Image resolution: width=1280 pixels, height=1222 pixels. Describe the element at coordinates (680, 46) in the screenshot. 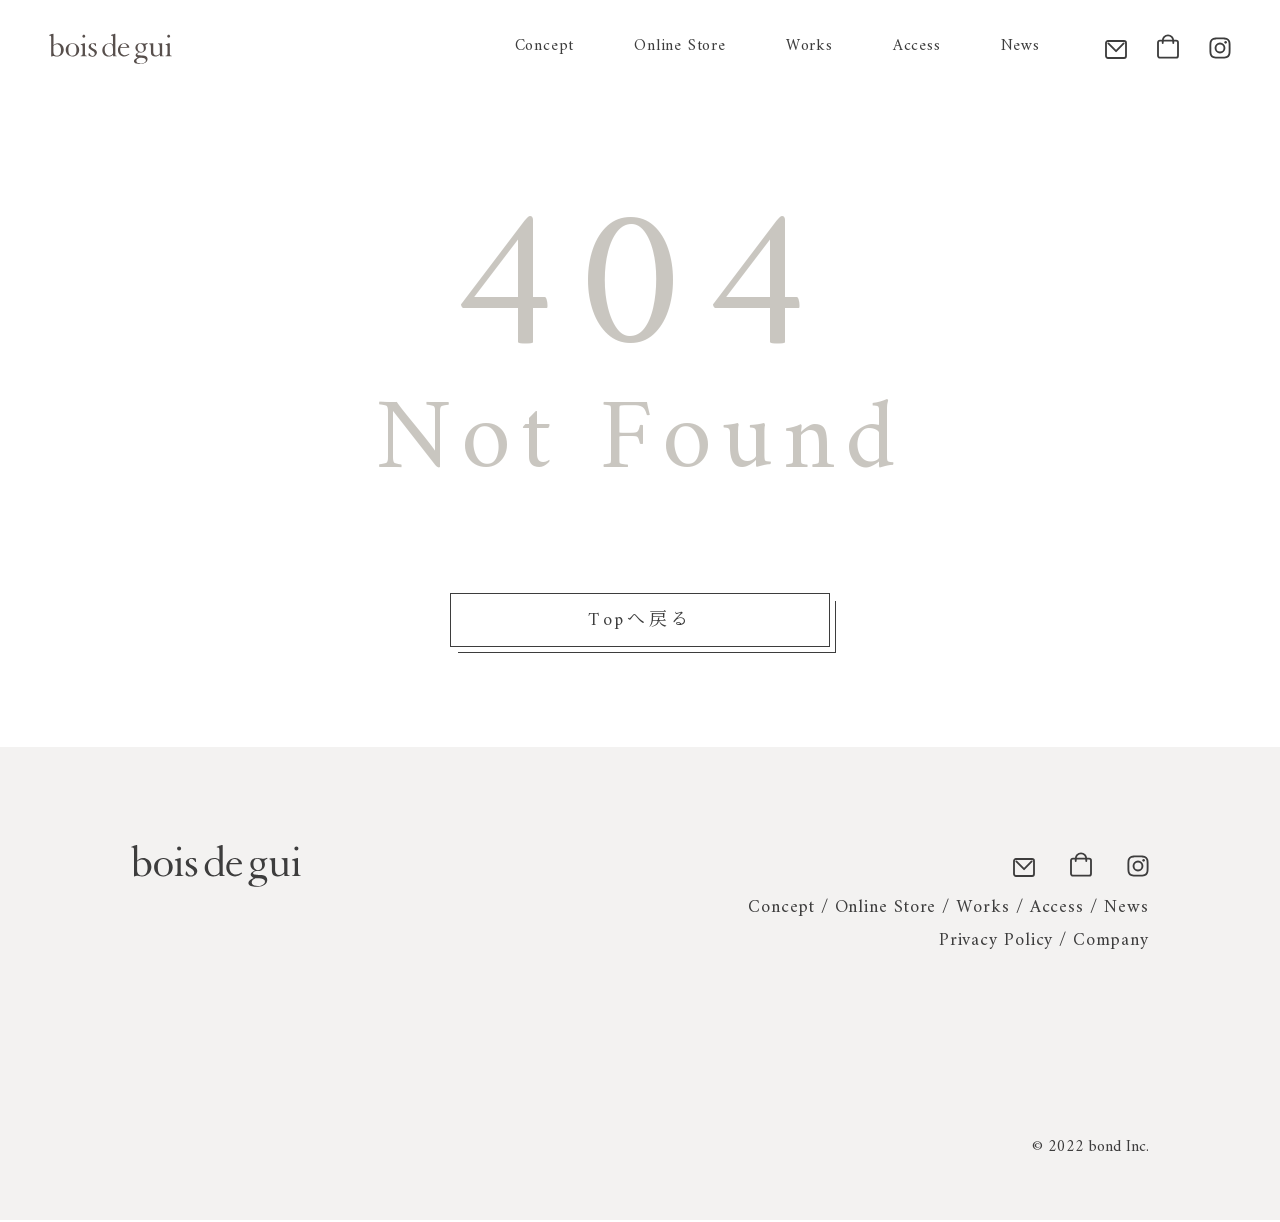

I see `Online Store` at that location.